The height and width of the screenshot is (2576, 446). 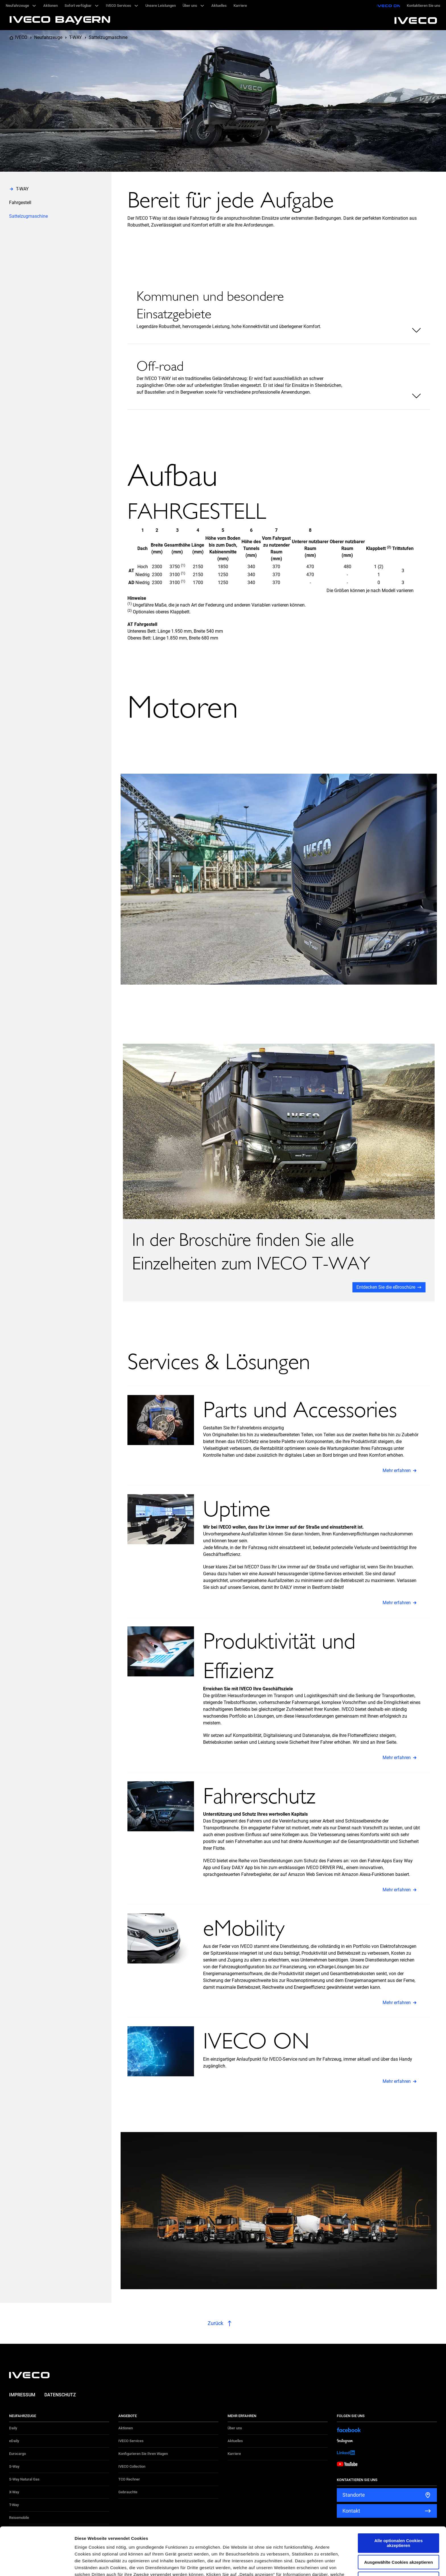 I want to click on Entdecken Sie die eBroschüre, so click(x=385, y=1287).